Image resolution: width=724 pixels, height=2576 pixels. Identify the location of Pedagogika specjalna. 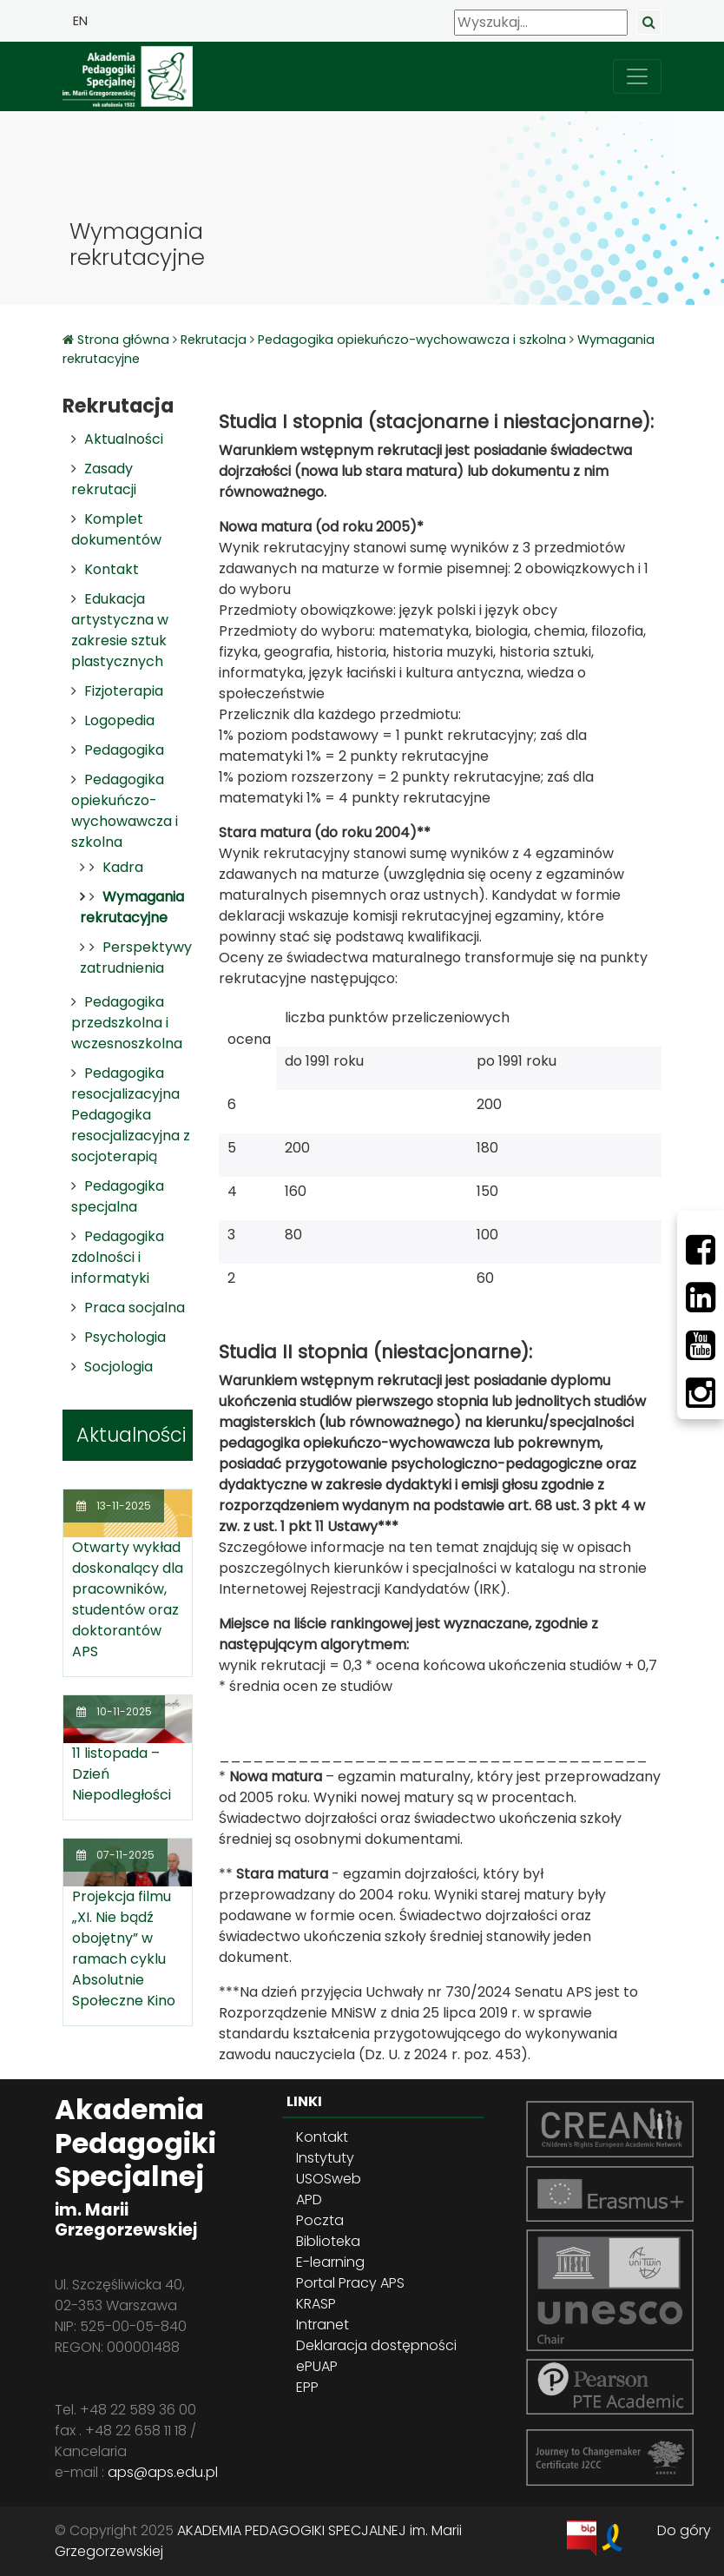
(117, 1196).